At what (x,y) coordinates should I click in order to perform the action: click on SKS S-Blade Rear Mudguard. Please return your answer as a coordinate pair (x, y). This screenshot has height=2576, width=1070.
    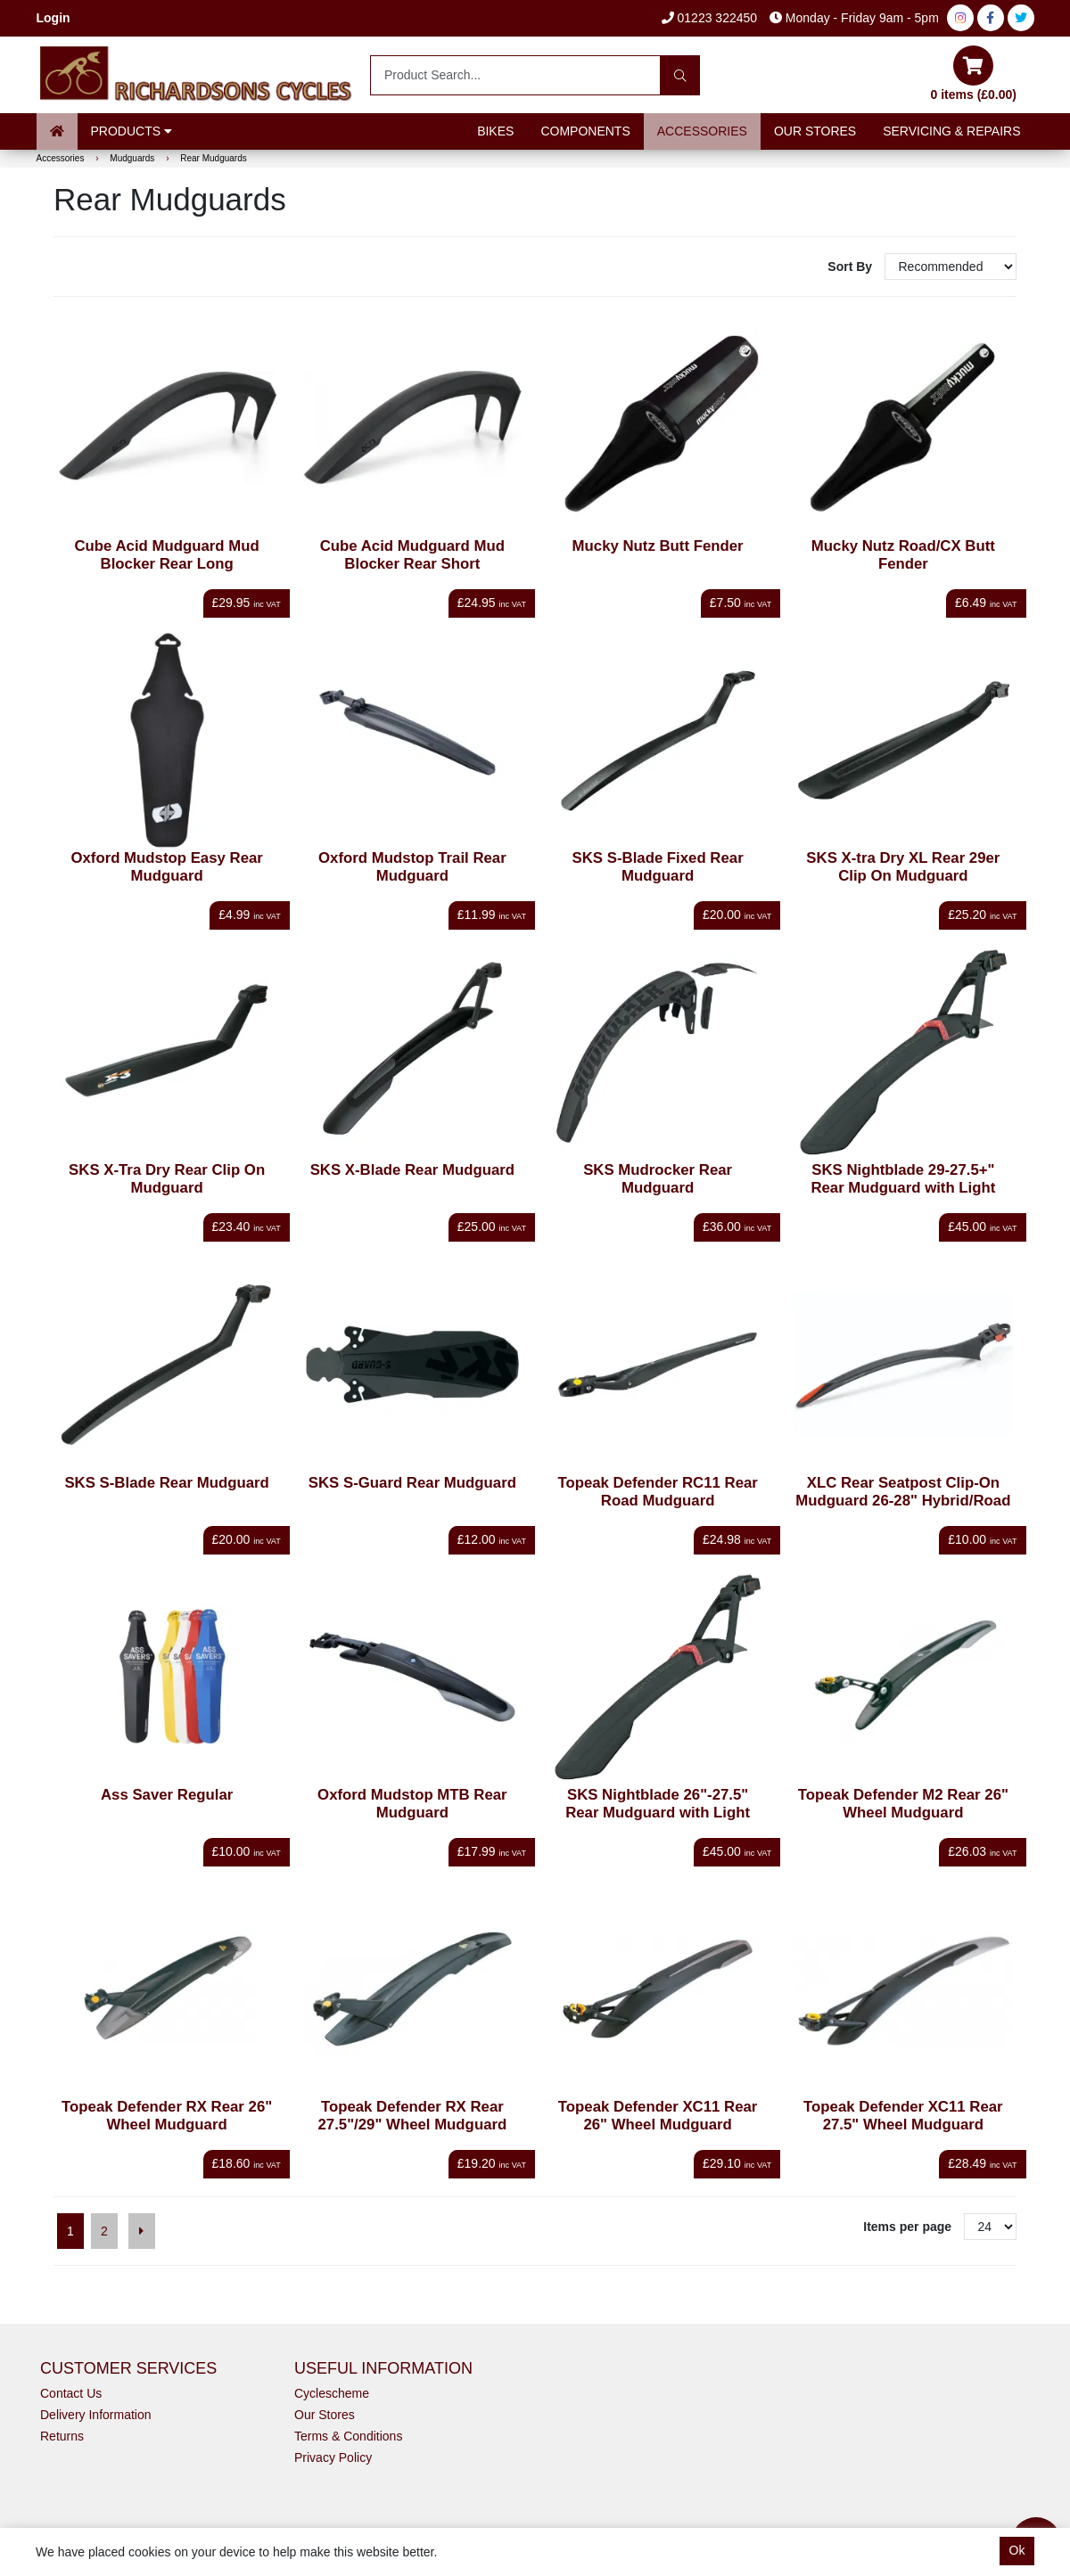
    Looking at the image, I should click on (166, 1482).